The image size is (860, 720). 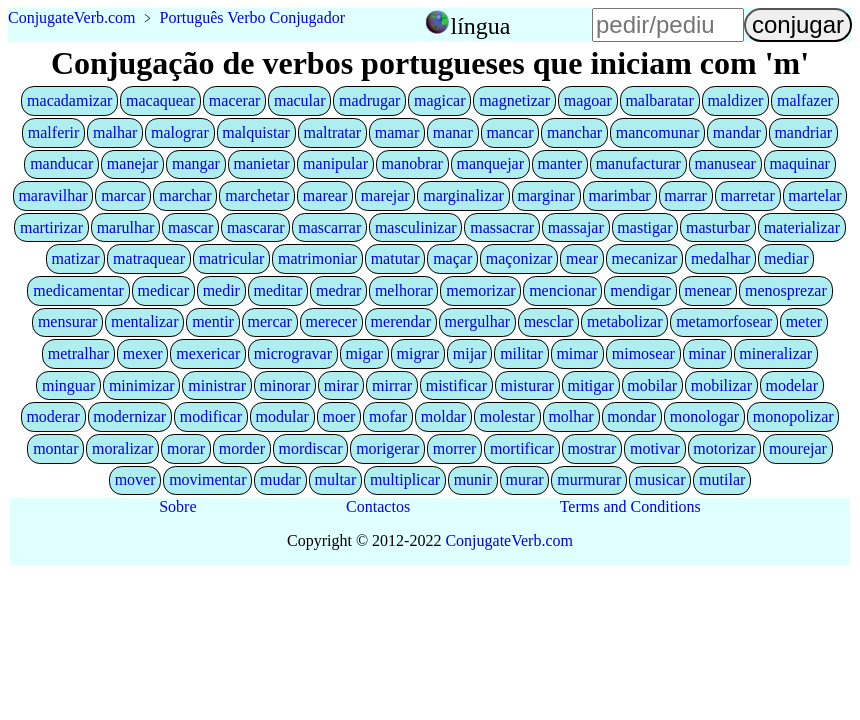 I want to click on meter, so click(x=804, y=321).